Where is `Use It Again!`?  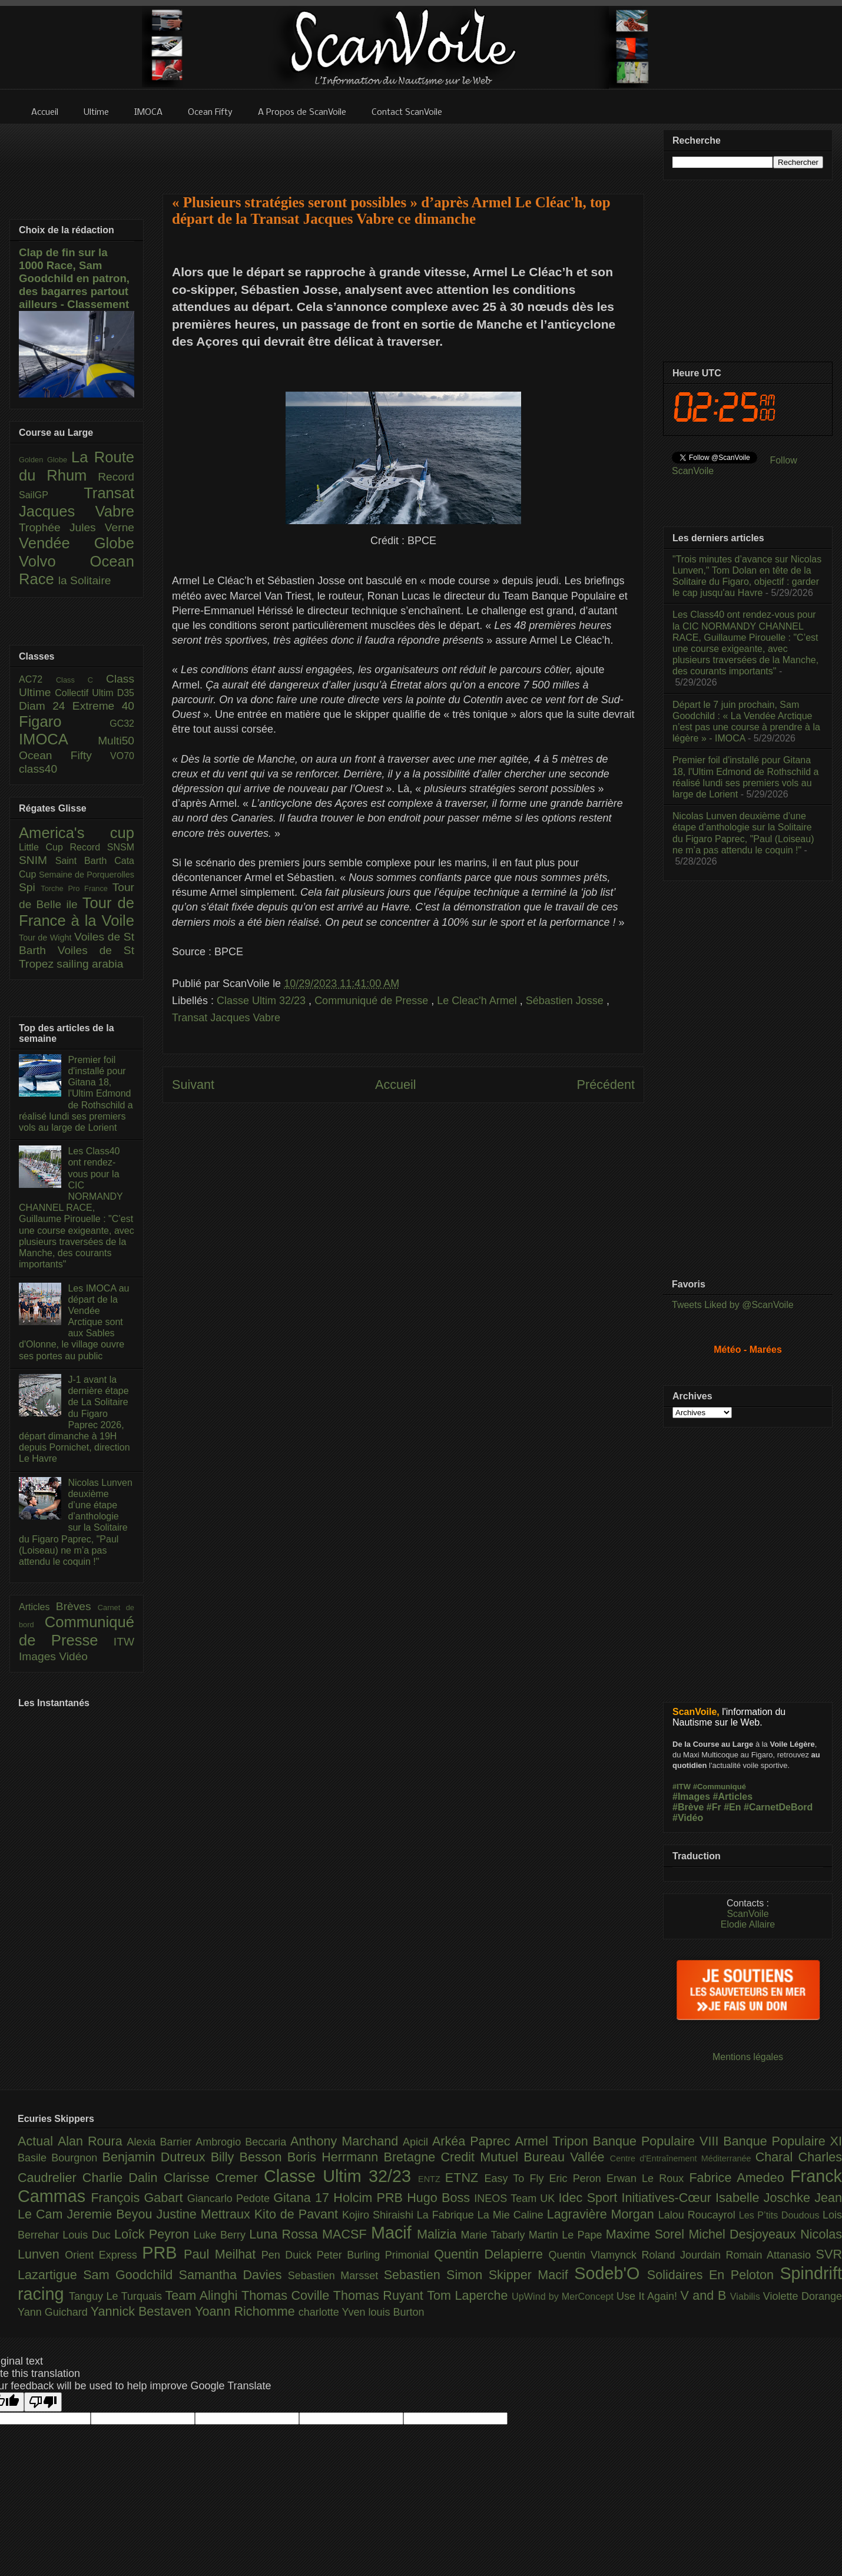
Use It Again! is located at coordinates (648, 2296).